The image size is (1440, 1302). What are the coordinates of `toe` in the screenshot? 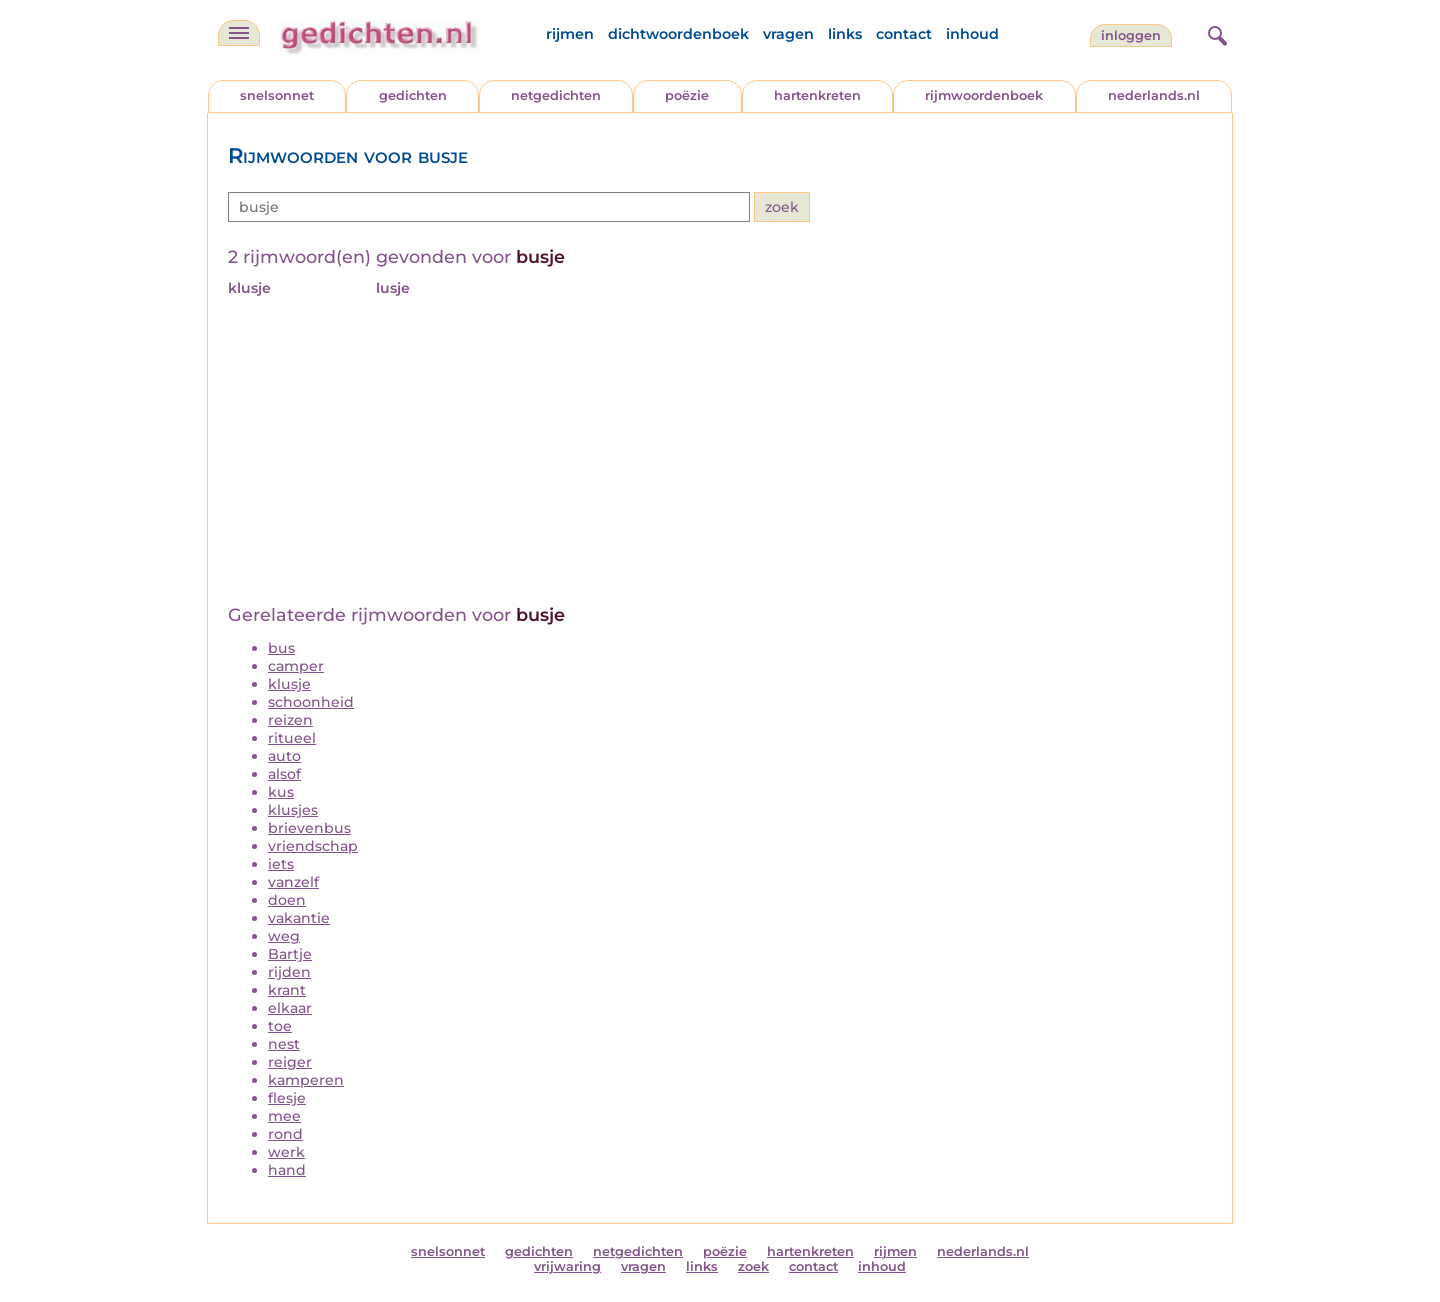 It's located at (280, 1026).